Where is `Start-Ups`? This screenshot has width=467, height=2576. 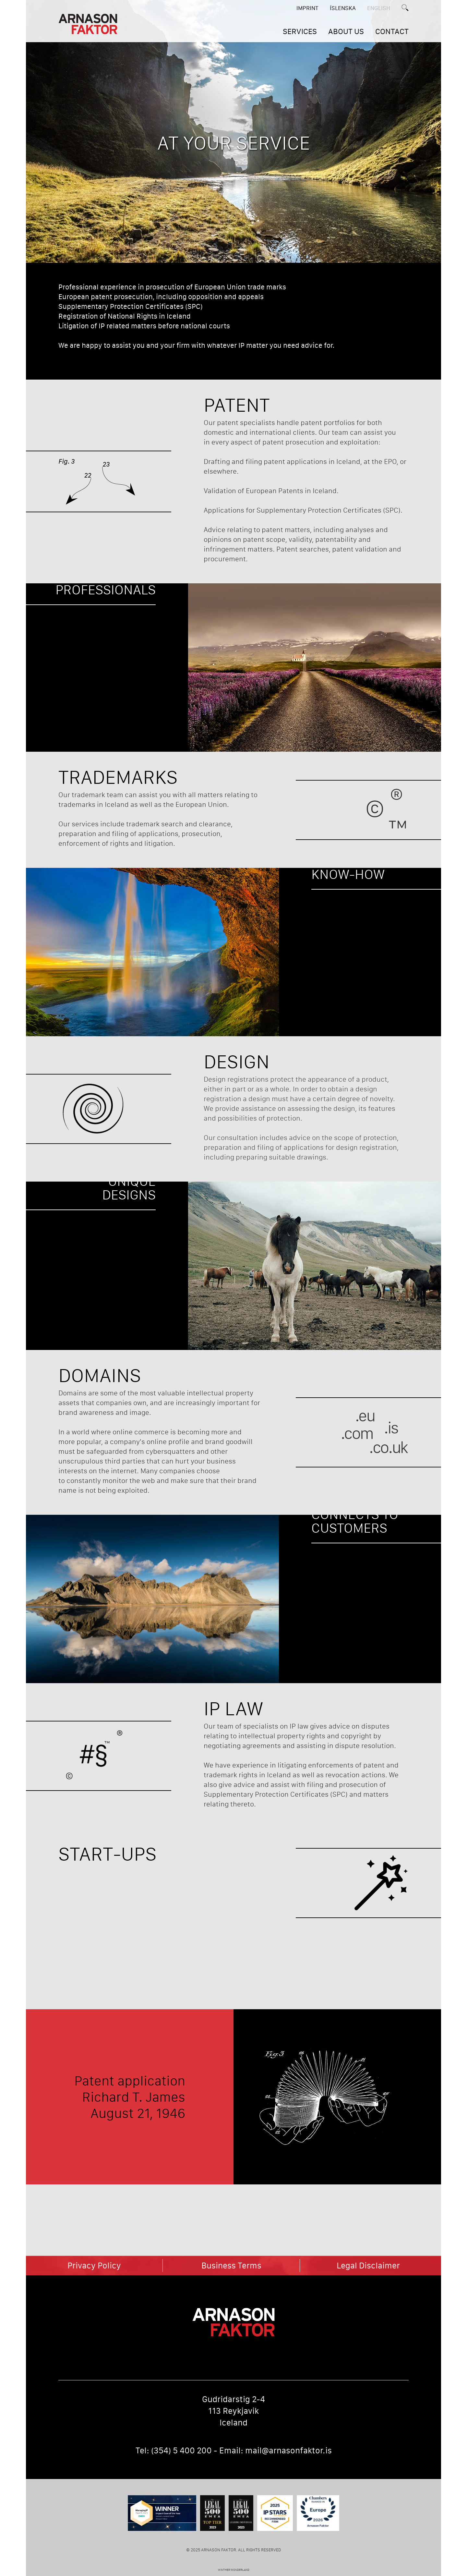
Start-Ups is located at coordinates (107, 1853).